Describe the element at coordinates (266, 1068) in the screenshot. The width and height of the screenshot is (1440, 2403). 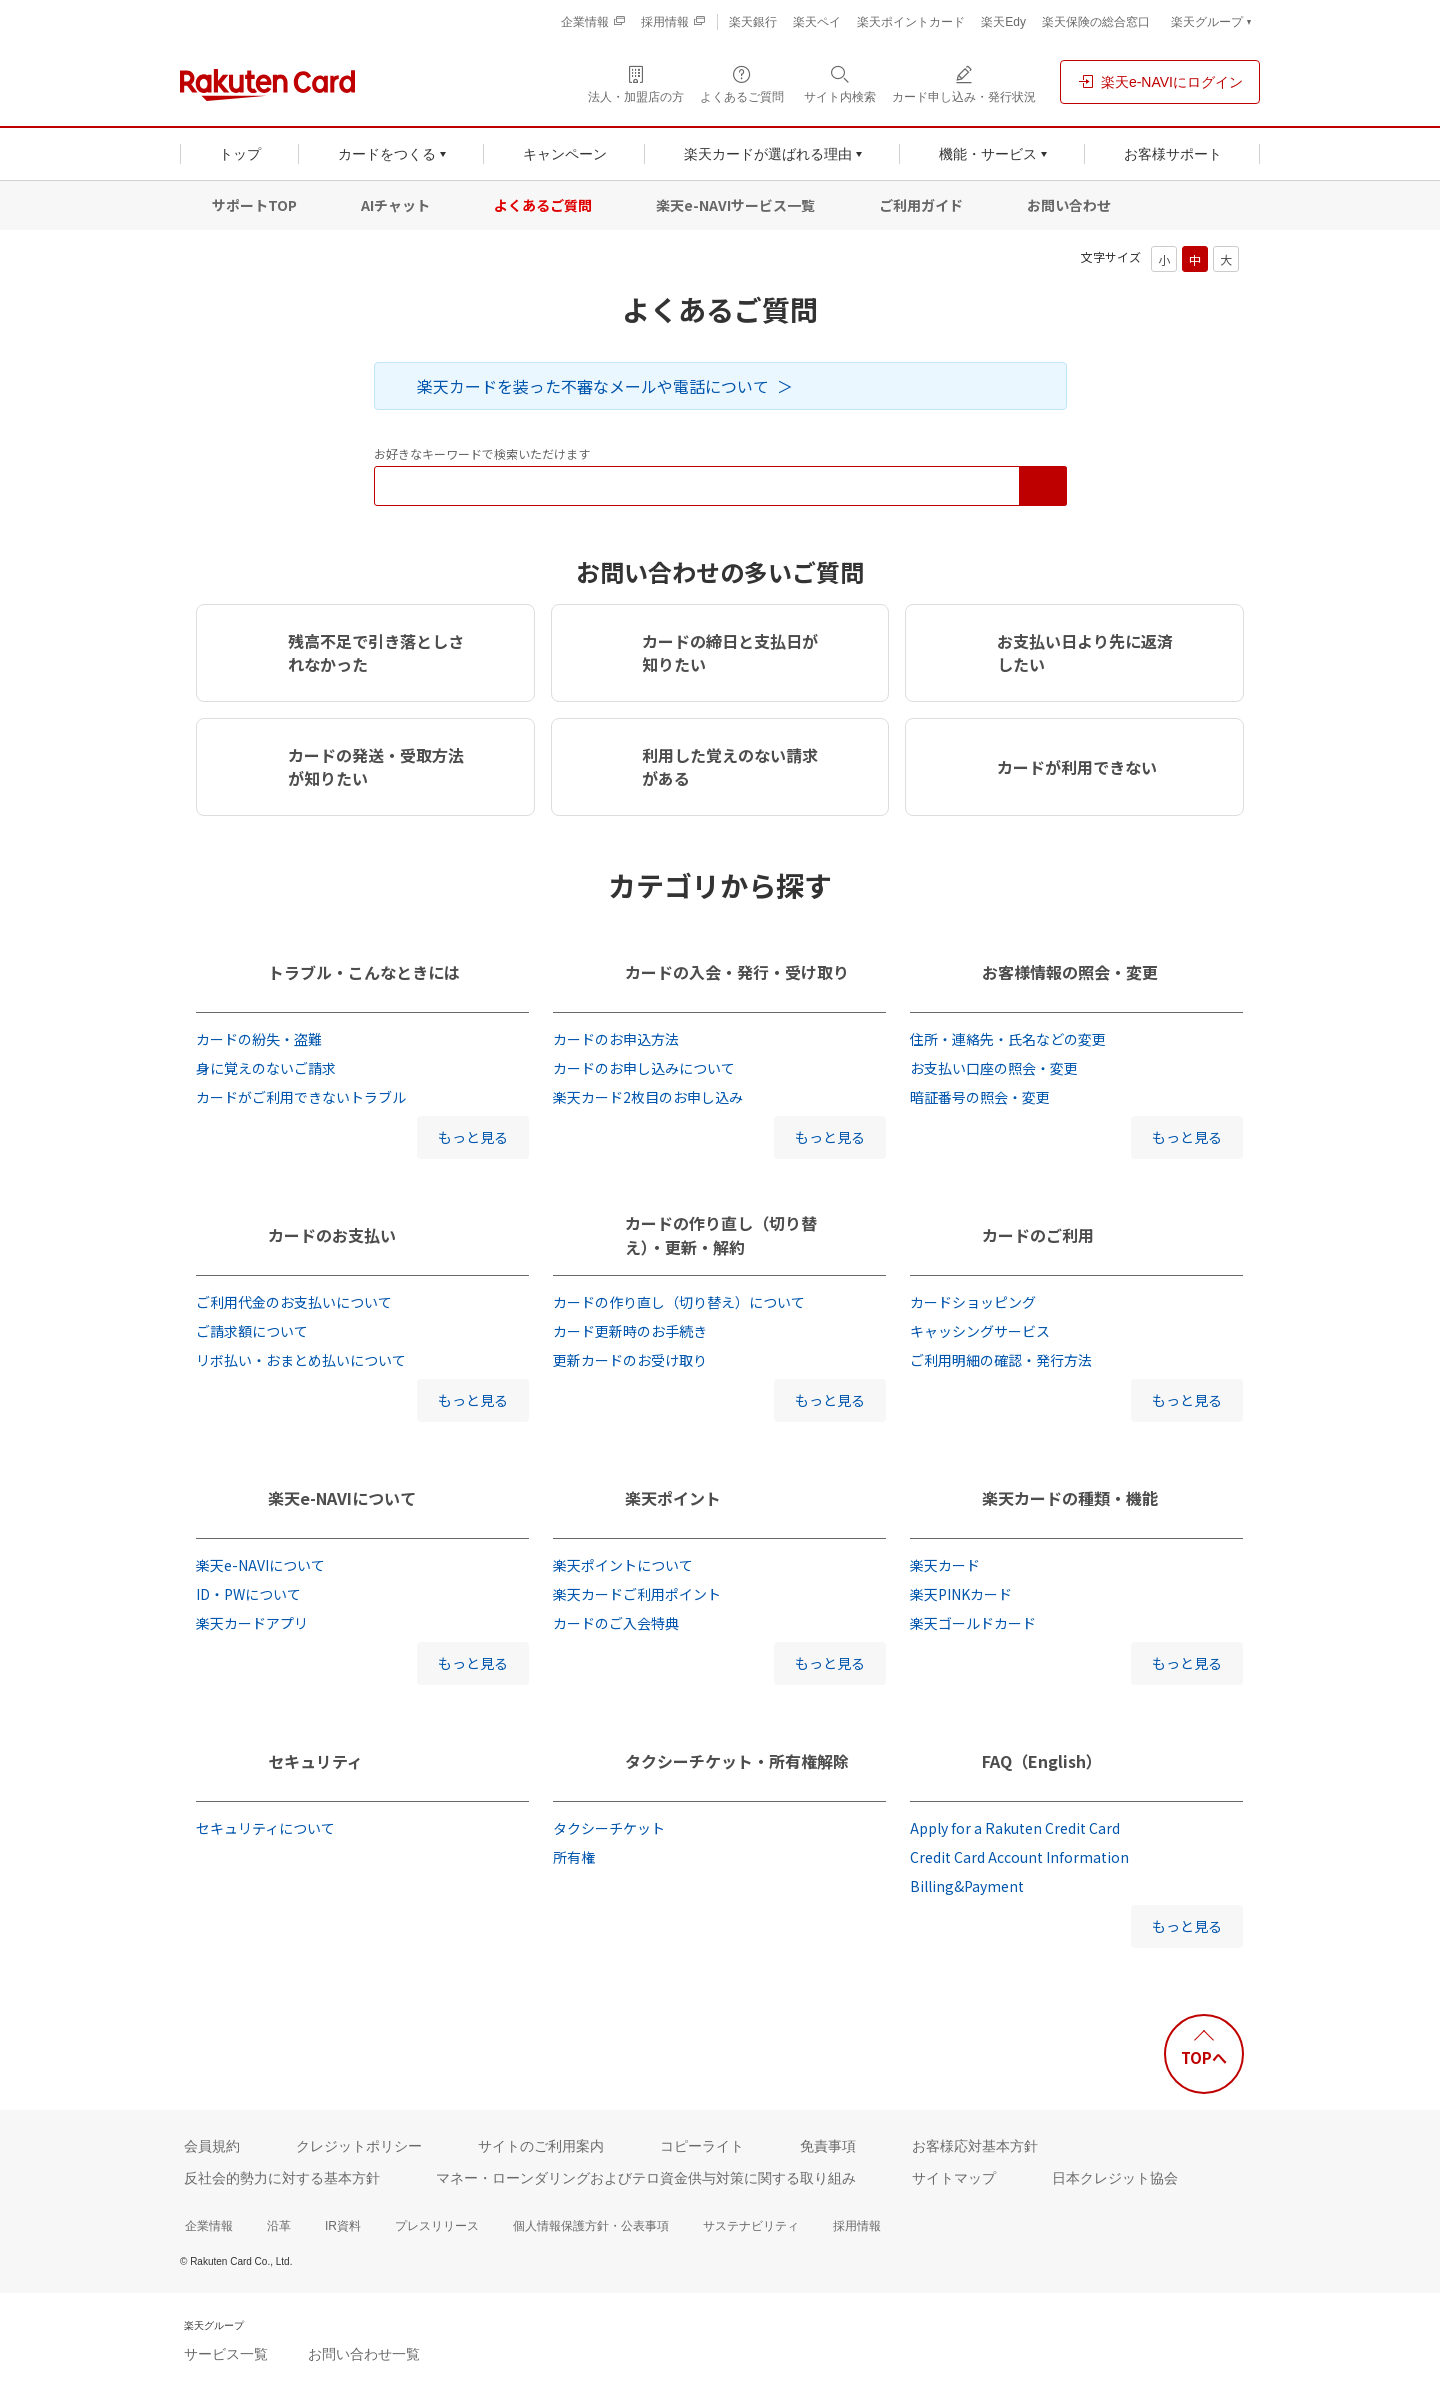
I see `身に覚えのないご請求` at that location.